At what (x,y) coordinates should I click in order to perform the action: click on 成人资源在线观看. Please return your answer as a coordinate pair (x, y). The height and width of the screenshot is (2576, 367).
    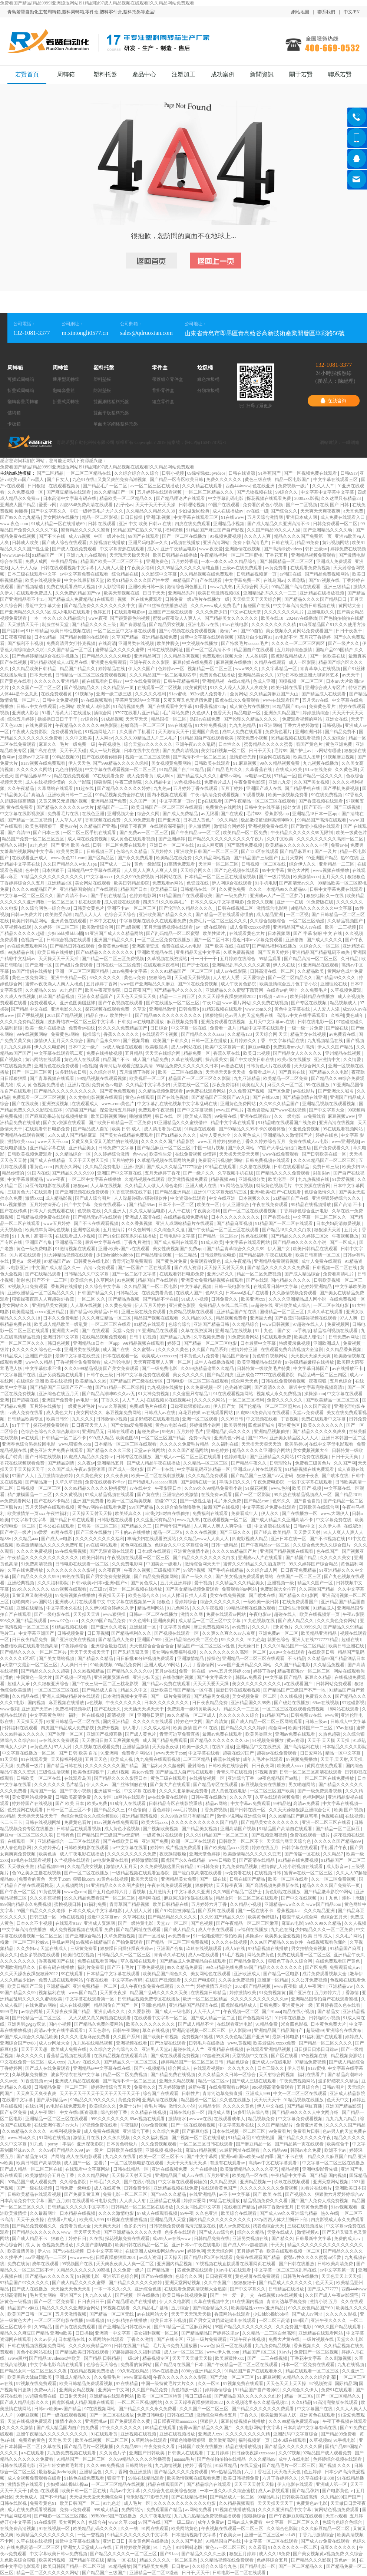
    Looking at the image, I should click on (122, 902).